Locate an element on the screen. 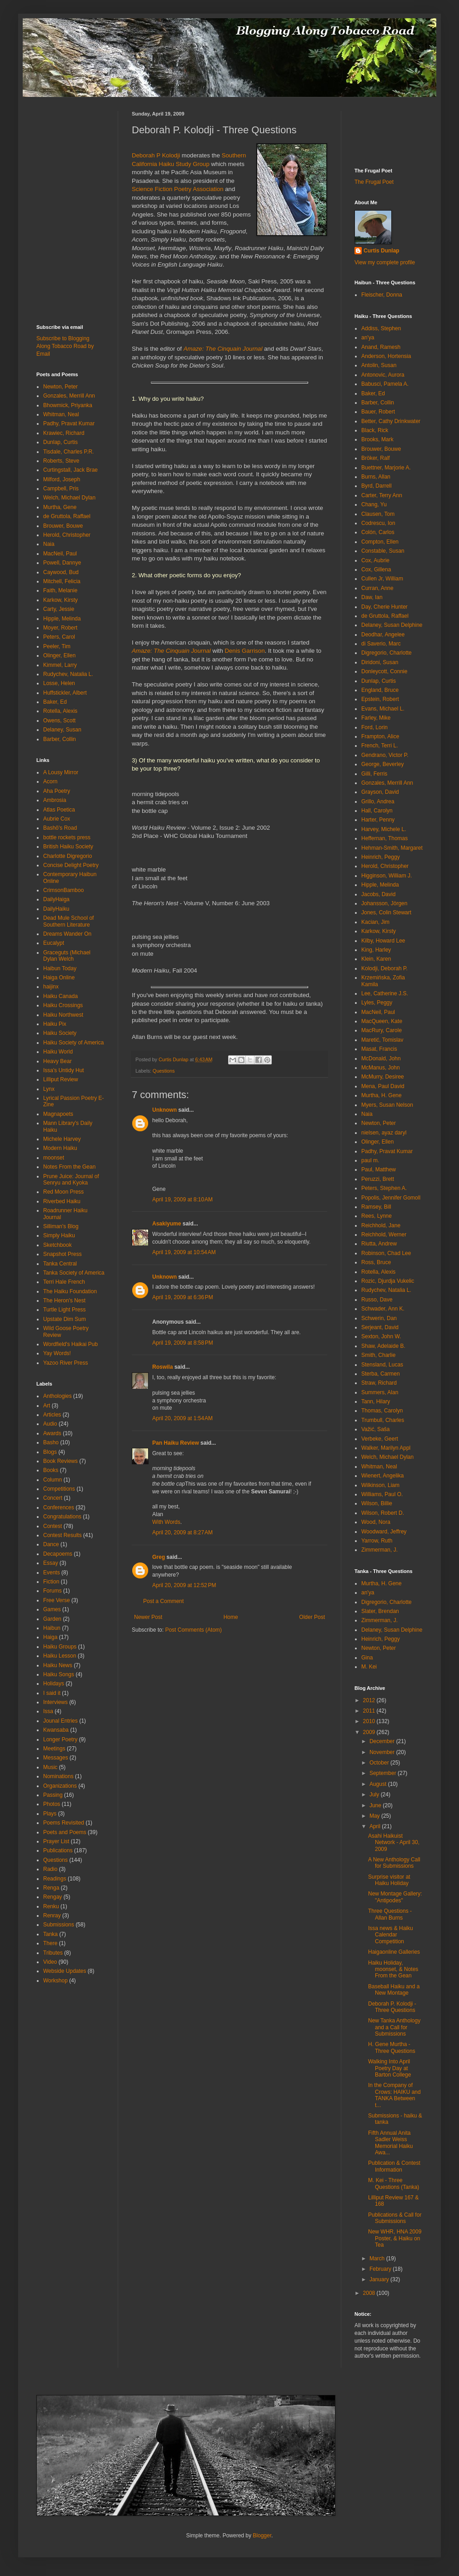 Image resolution: width=459 pixels, height=2576 pixels. Questions is located at coordinates (164, 1071).